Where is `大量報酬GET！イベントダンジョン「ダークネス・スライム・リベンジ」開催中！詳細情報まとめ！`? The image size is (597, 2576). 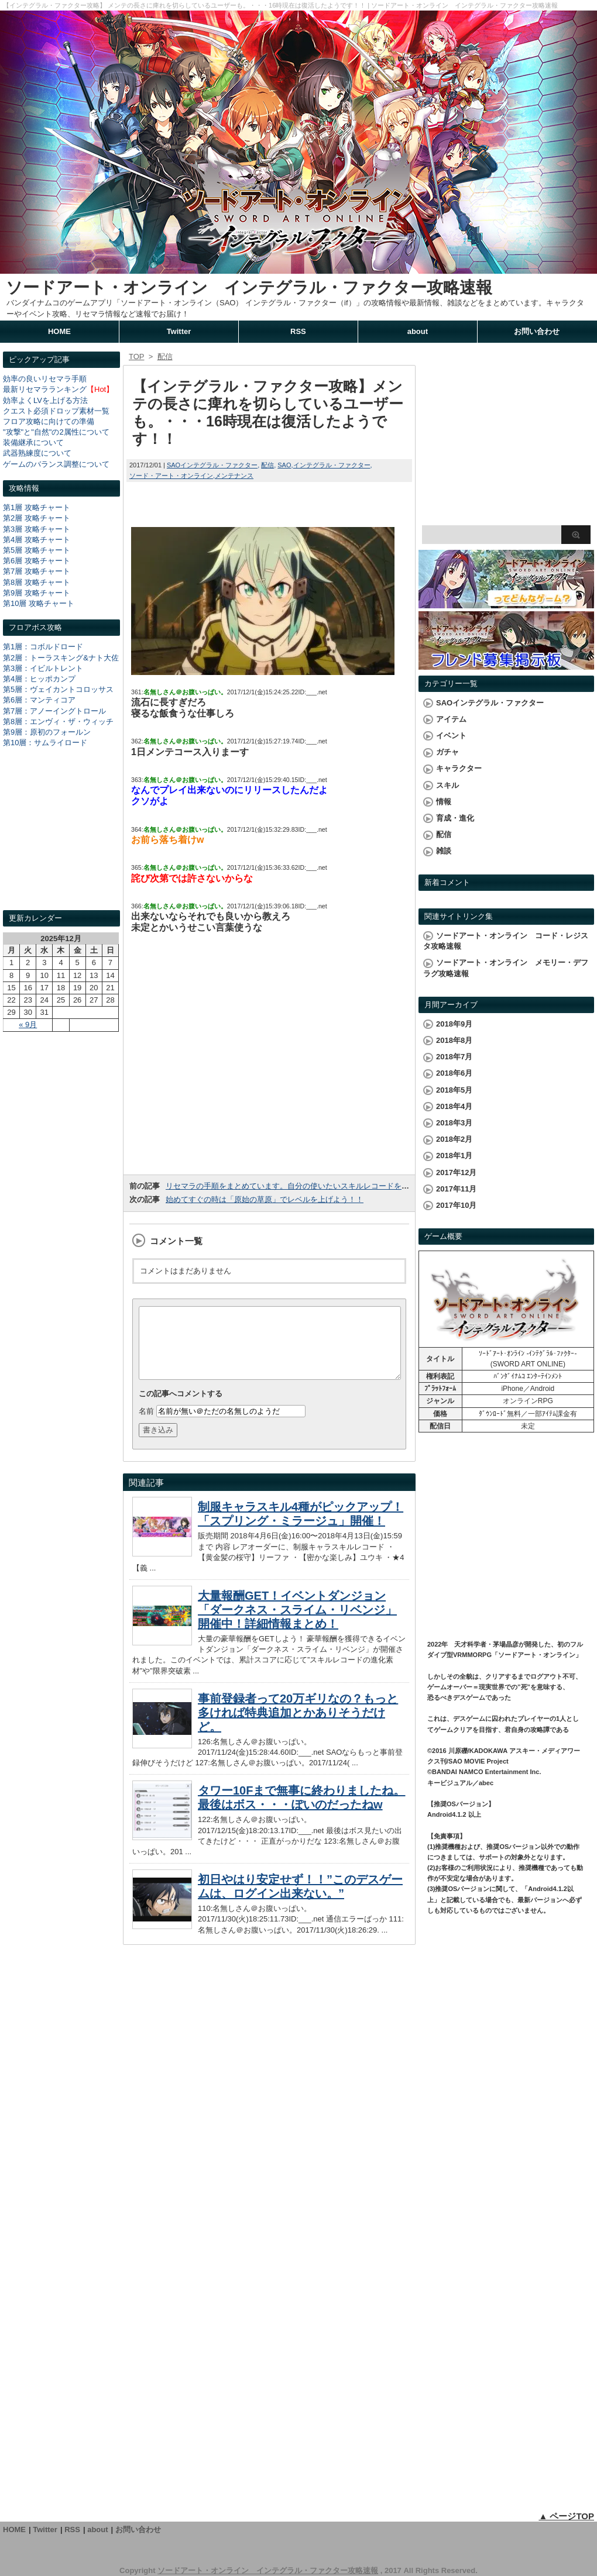 大量報酬GET！イベントダンジョン「ダークネス・スライム・リベンジ」開催中！詳細情報まとめ！ is located at coordinates (297, 1623).